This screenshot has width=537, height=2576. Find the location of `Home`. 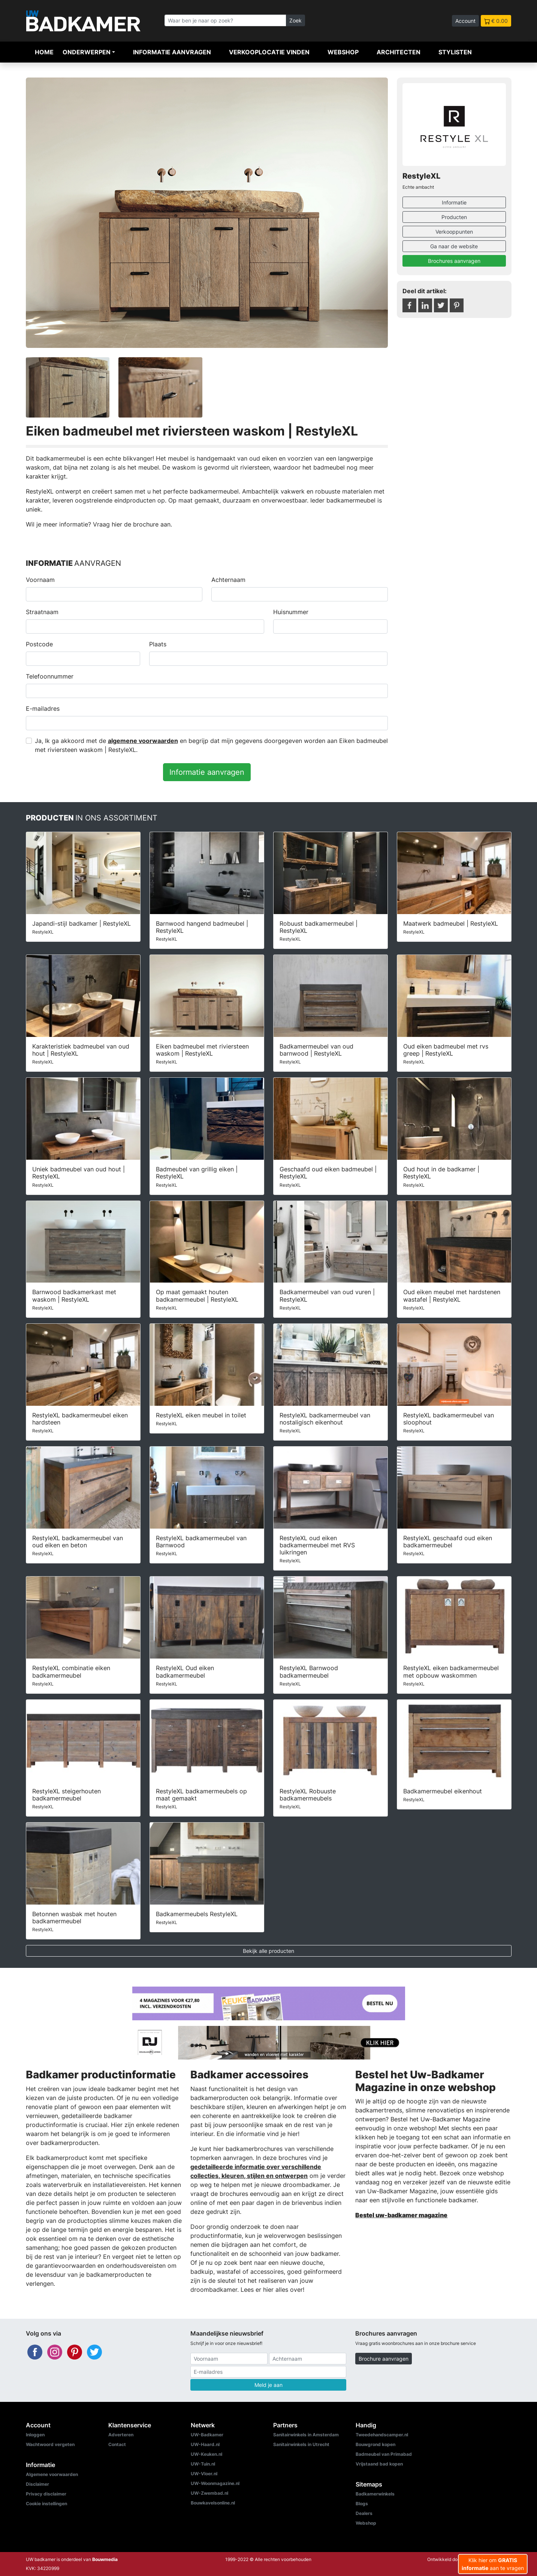

Home is located at coordinates (44, 52).